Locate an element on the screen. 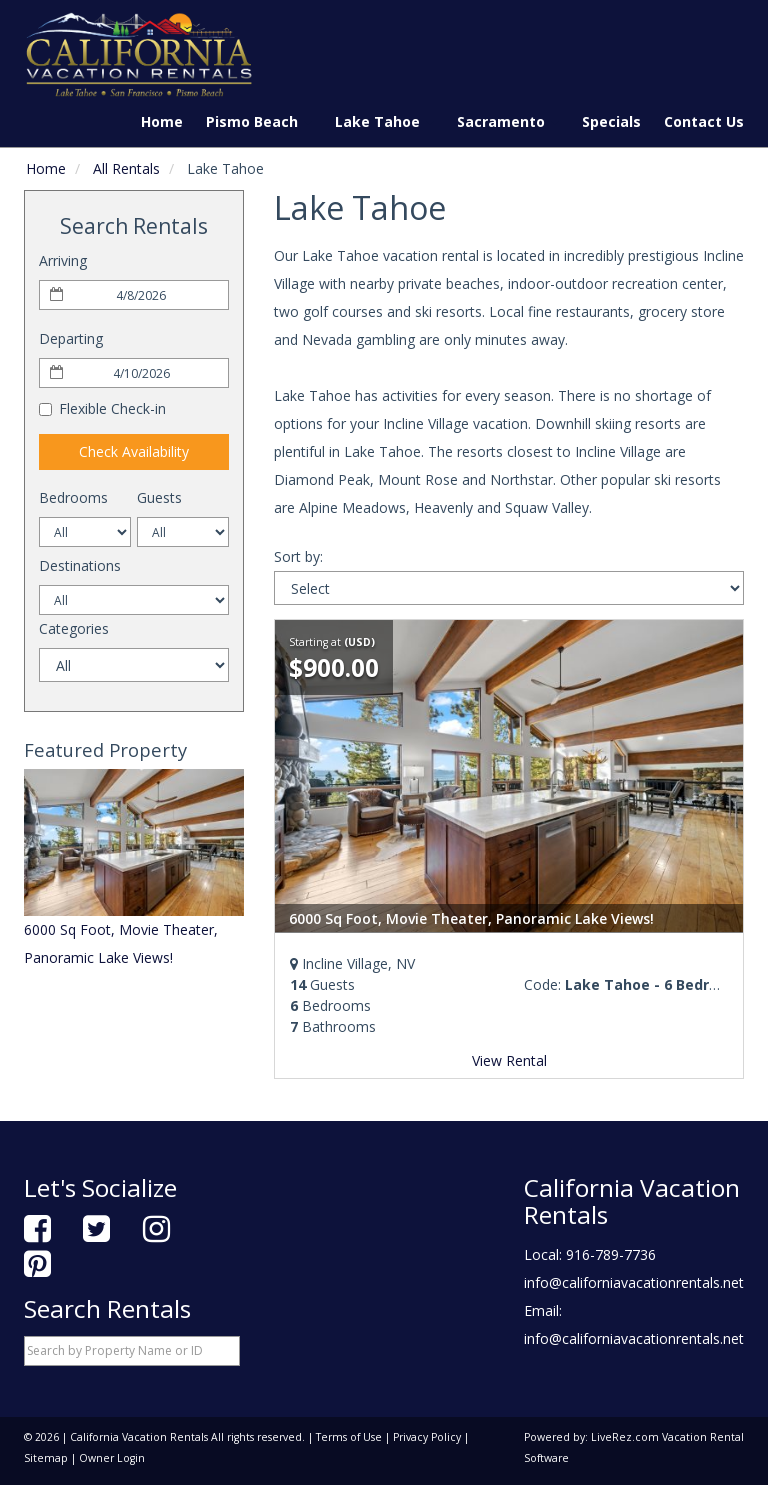 This screenshot has height=1485, width=768. Check Availability is located at coordinates (134, 451).